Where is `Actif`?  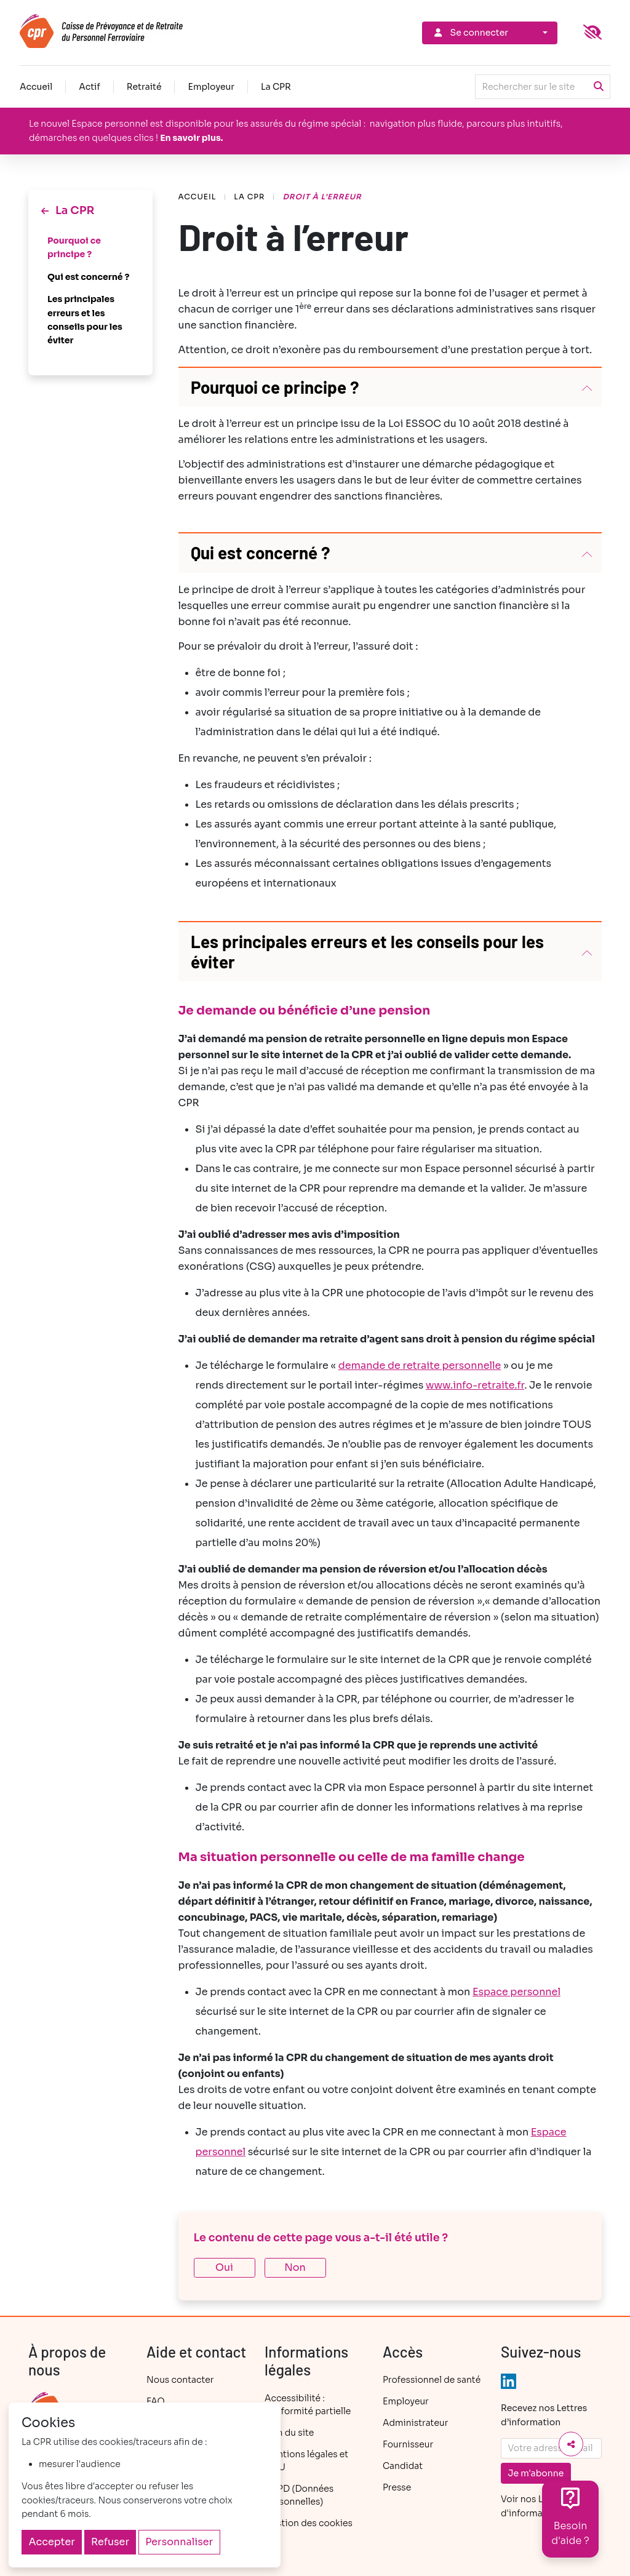
Actif is located at coordinates (89, 86).